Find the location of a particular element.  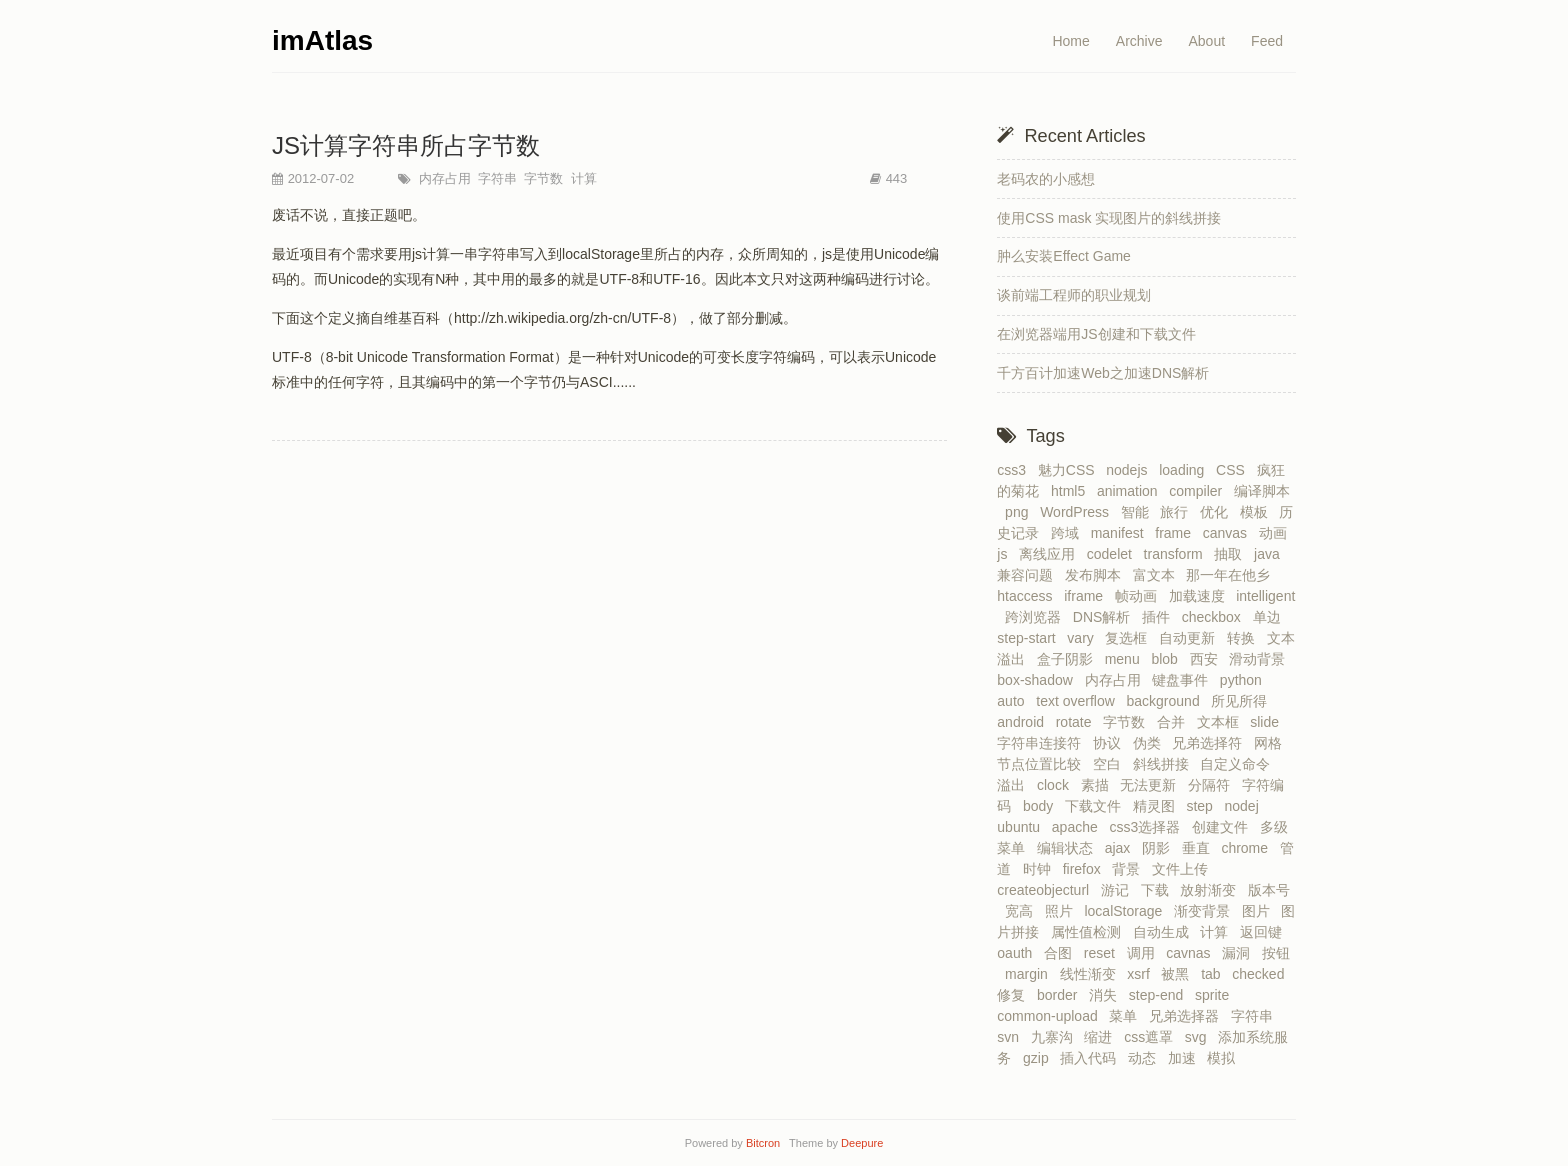

消失 is located at coordinates (1107, 995).